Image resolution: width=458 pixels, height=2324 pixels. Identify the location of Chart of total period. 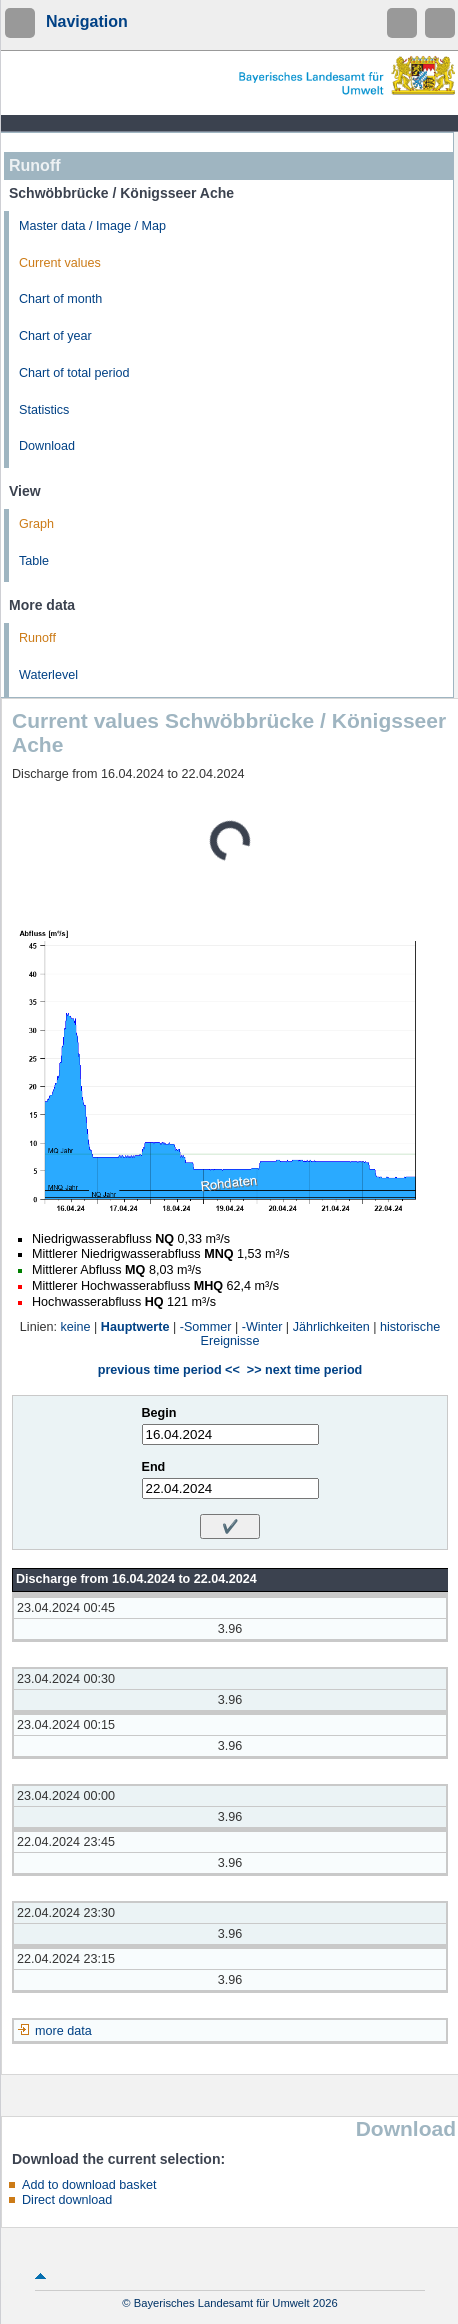
(74, 373).